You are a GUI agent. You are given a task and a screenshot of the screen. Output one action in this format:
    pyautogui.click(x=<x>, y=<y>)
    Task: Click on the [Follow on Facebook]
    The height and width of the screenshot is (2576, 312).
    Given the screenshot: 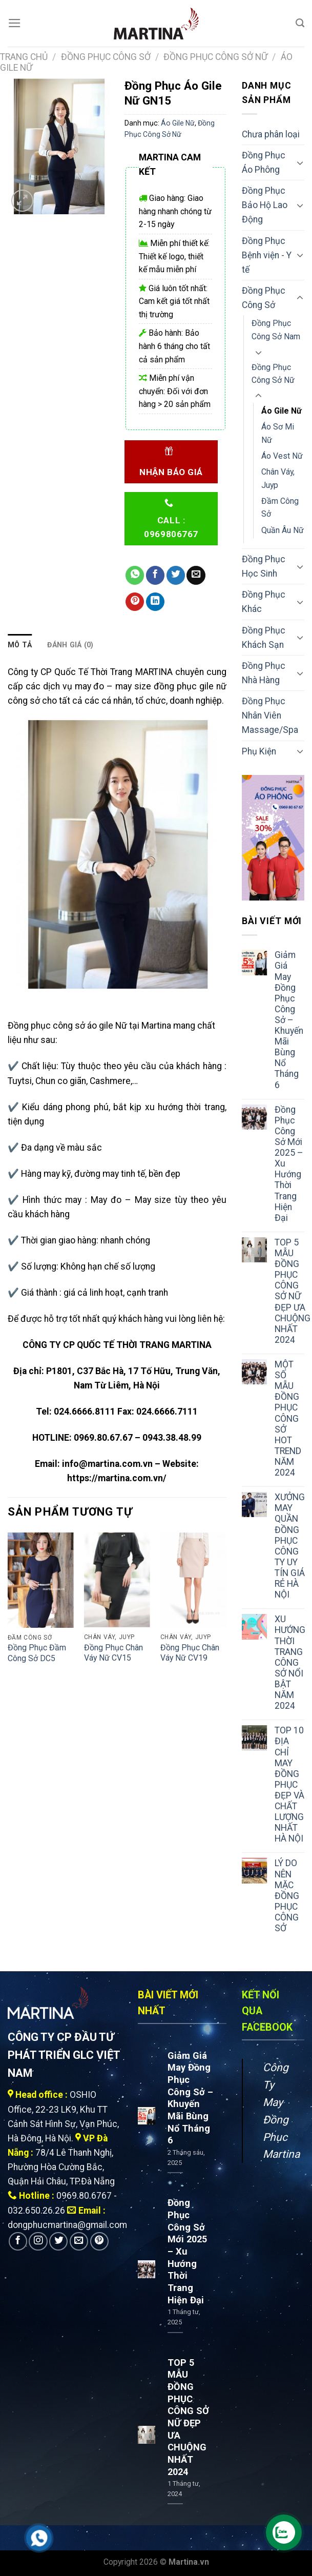 What is the action you would take?
    pyautogui.click(x=18, y=2241)
    